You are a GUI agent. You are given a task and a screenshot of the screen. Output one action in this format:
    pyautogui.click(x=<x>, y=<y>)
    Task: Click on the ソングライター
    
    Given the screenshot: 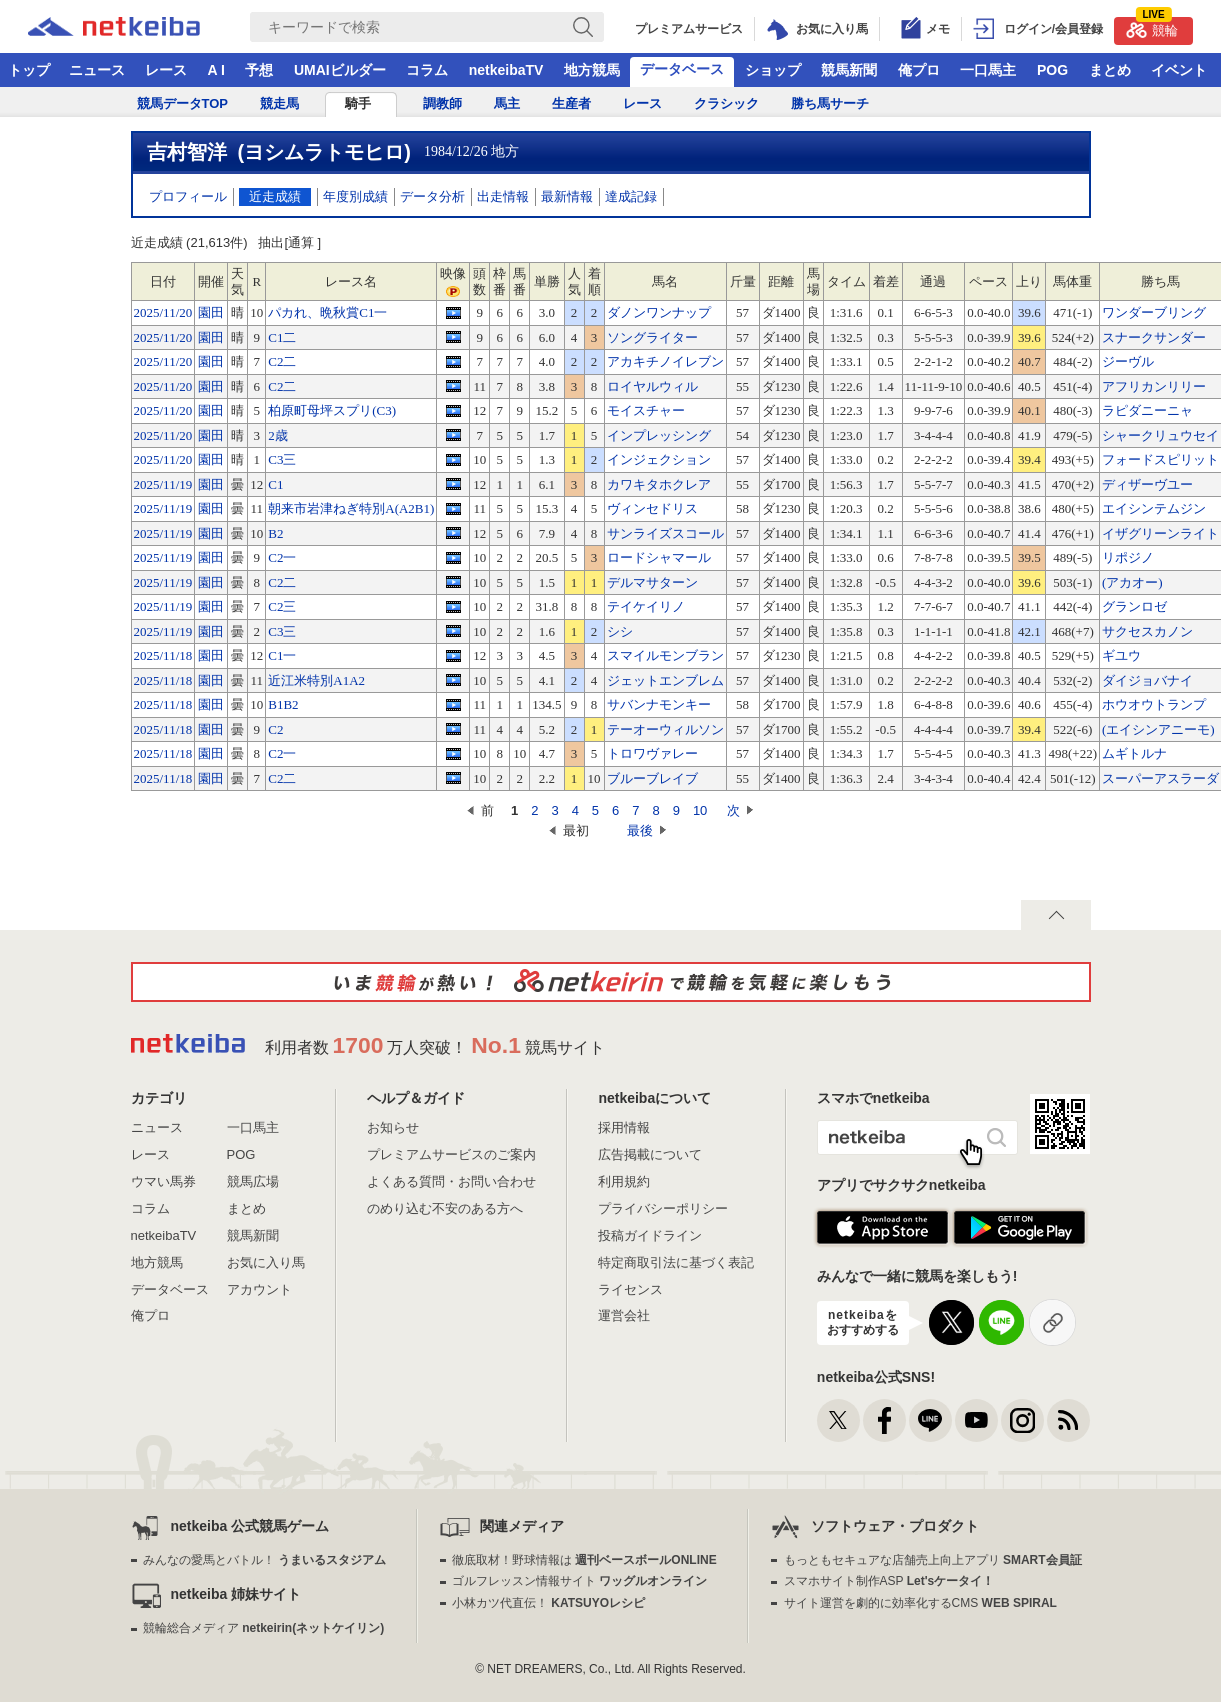 What is the action you would take?
    pyautogui.click(x=652, y=337)
    